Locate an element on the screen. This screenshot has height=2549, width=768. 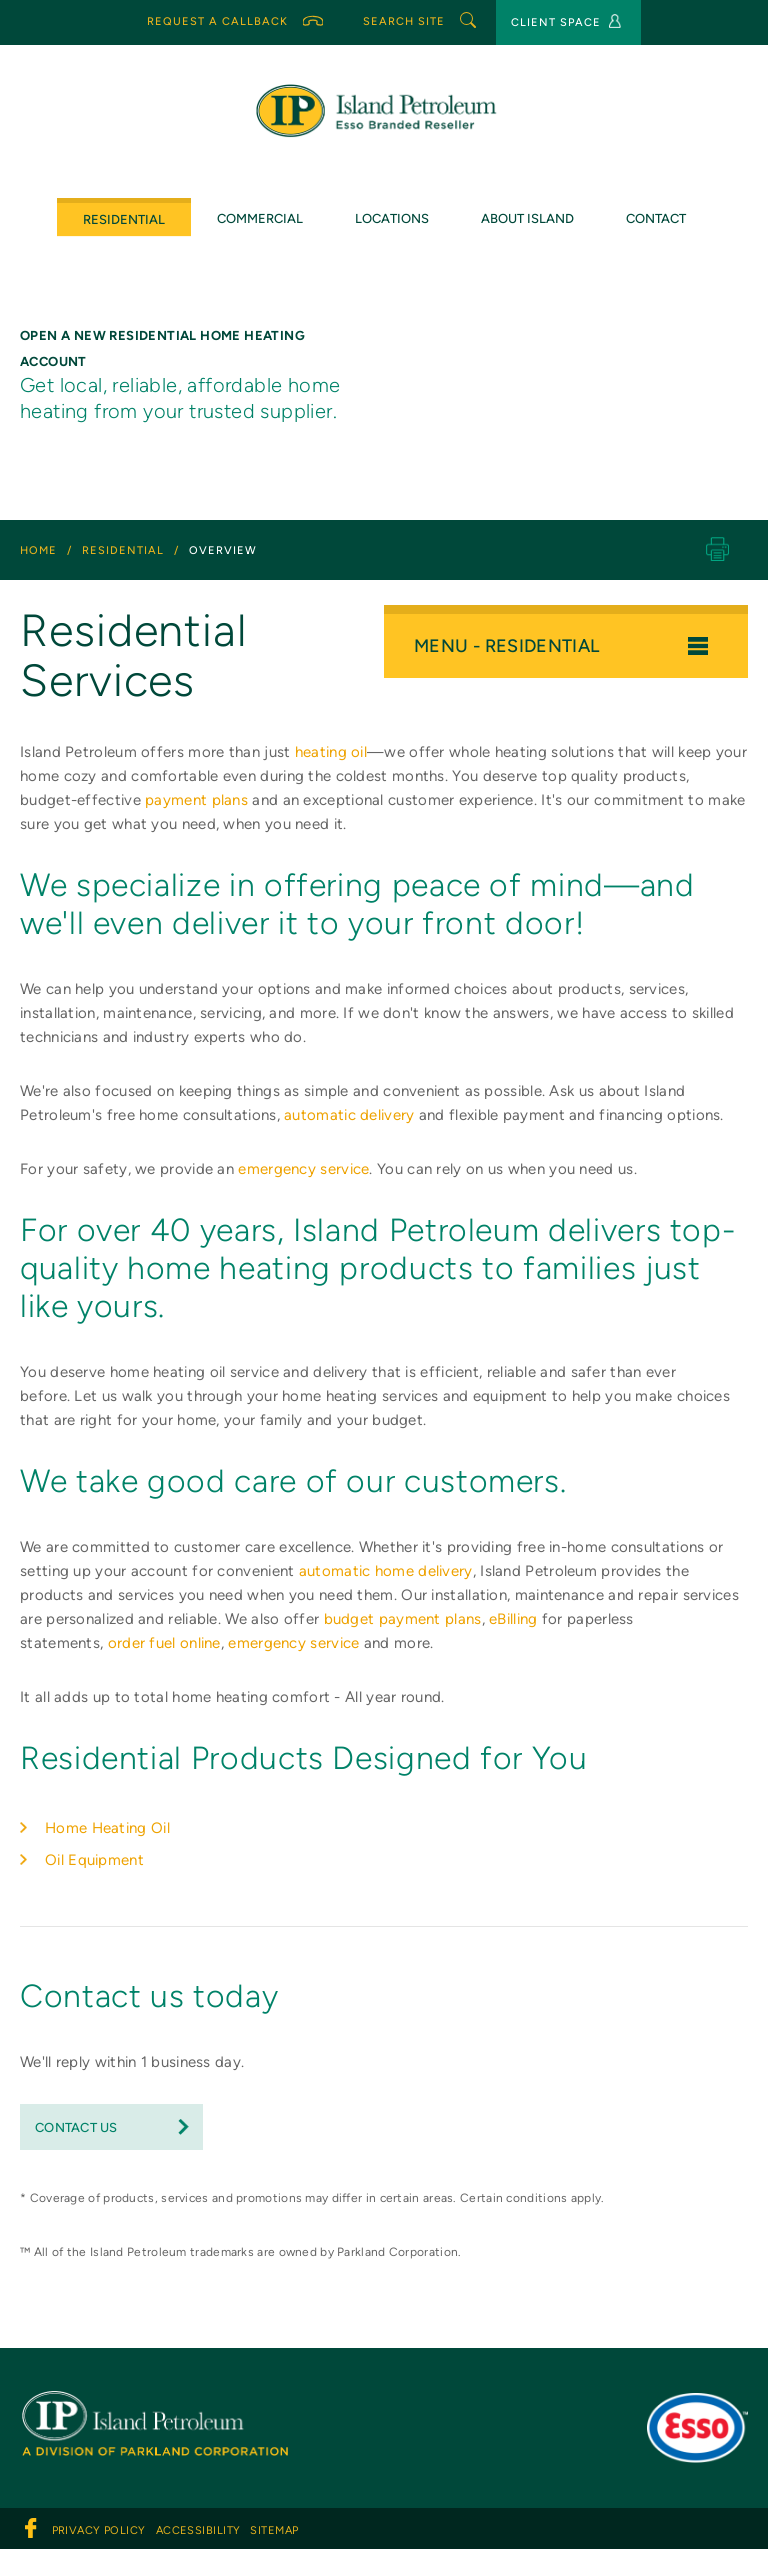
residential is located at coordinates (123, 550).